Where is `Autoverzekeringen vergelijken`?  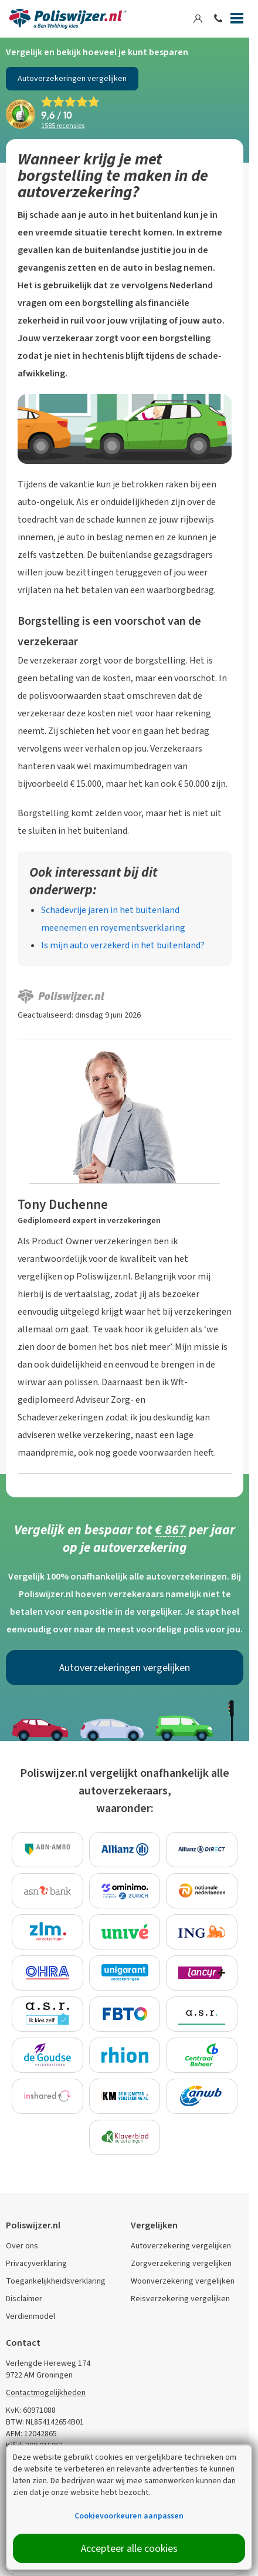 Autoverzekeringen vergelijken is located at coordinates (72, 78).